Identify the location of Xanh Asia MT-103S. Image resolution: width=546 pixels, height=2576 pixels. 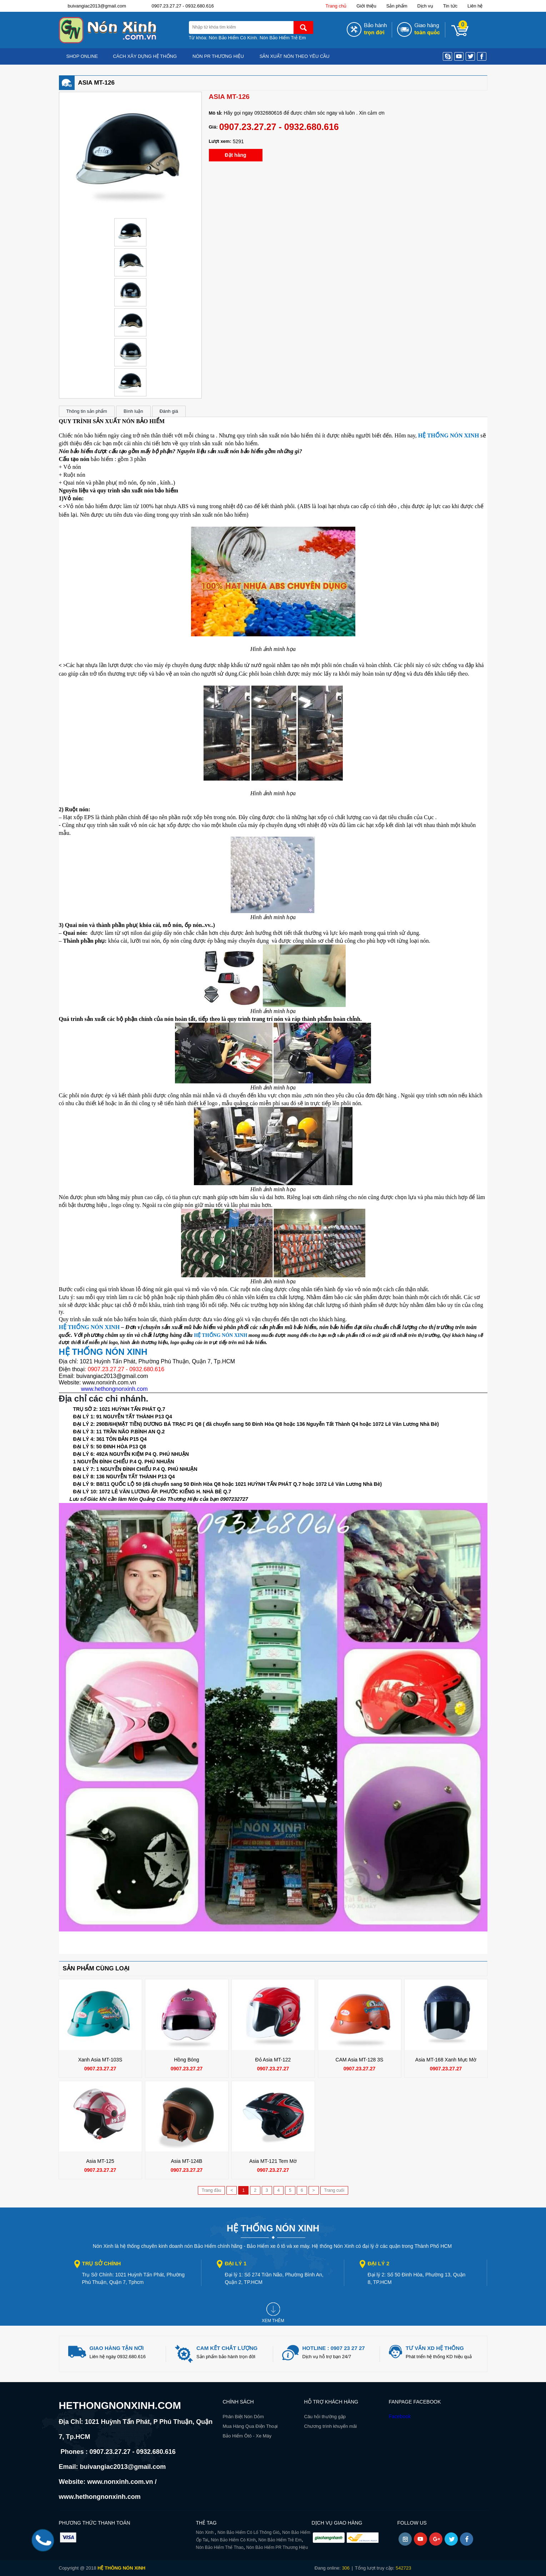
(100, 2060).